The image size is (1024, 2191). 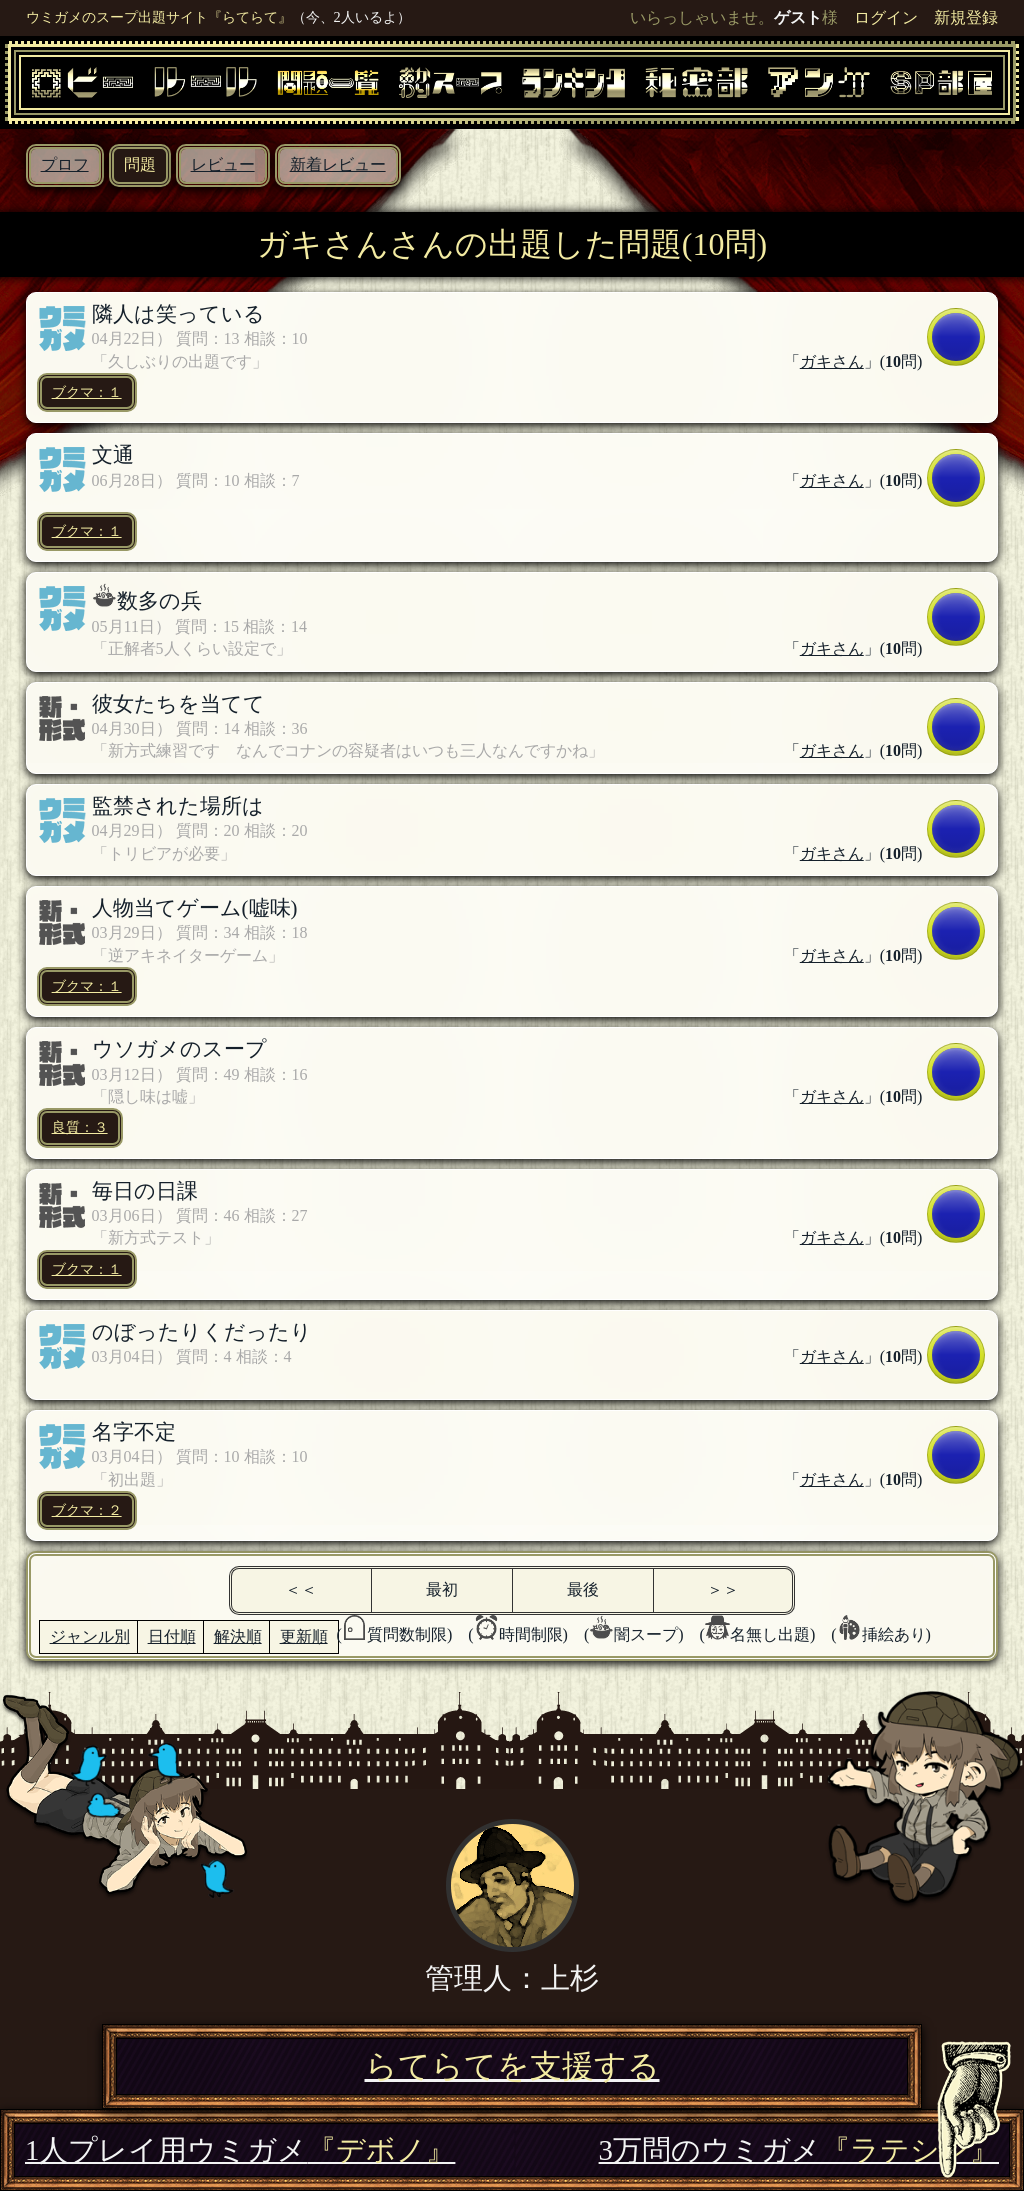 What do you see at coordinates (832, 361) in the screenshot?
I see `ガキさん` at bounding box center [832, 361].